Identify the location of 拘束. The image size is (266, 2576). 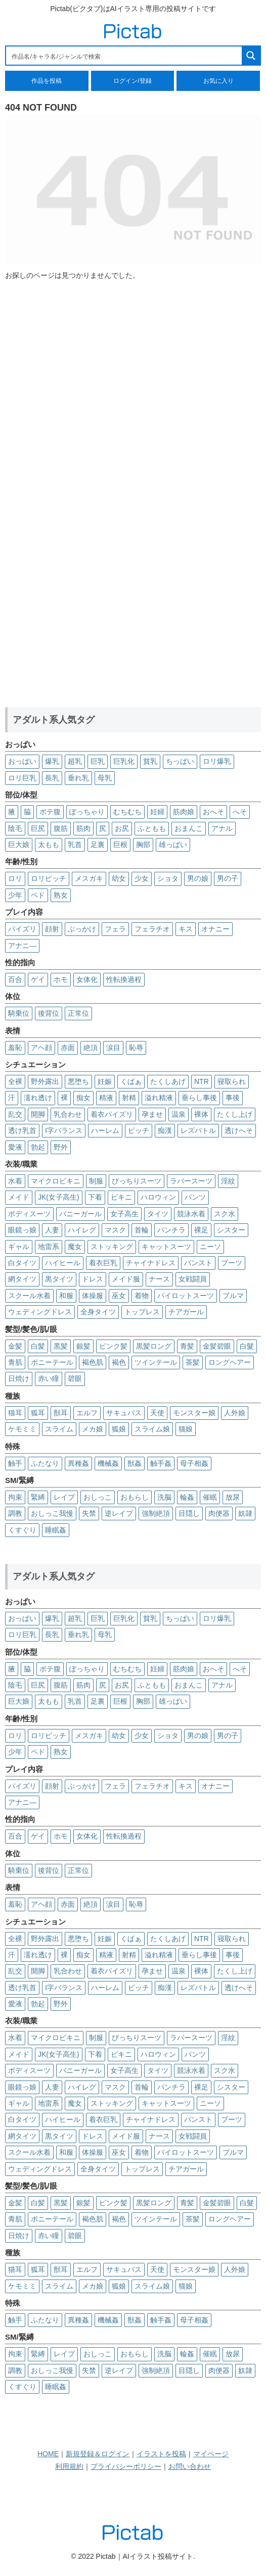
(15, 1497).